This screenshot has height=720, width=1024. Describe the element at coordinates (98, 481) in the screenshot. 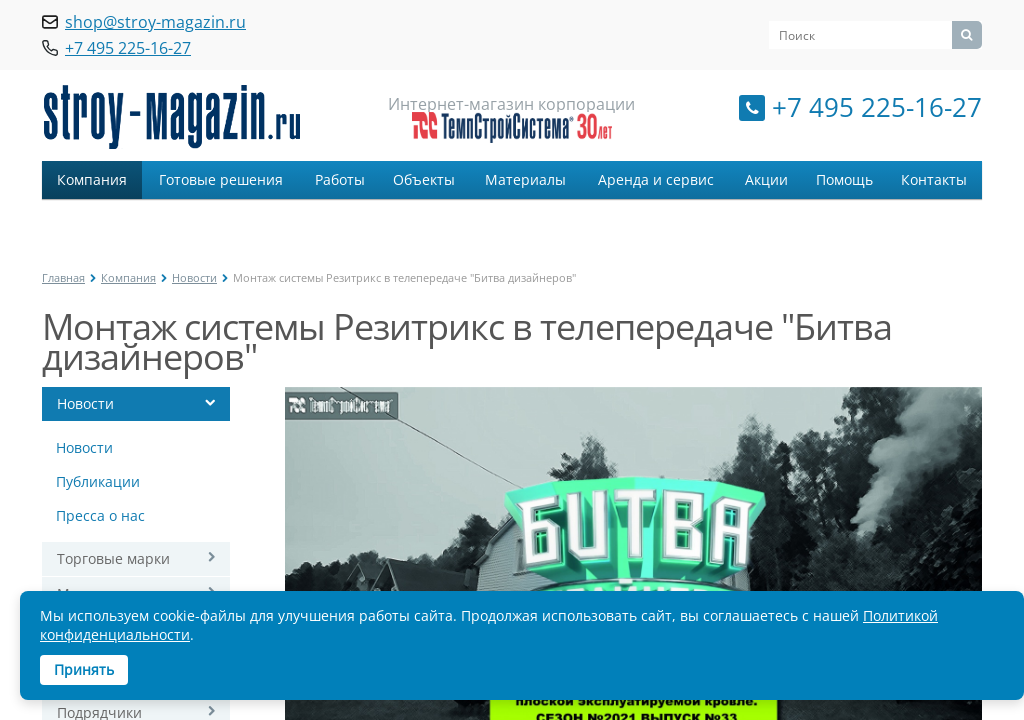

I see `Публикации` at that location.